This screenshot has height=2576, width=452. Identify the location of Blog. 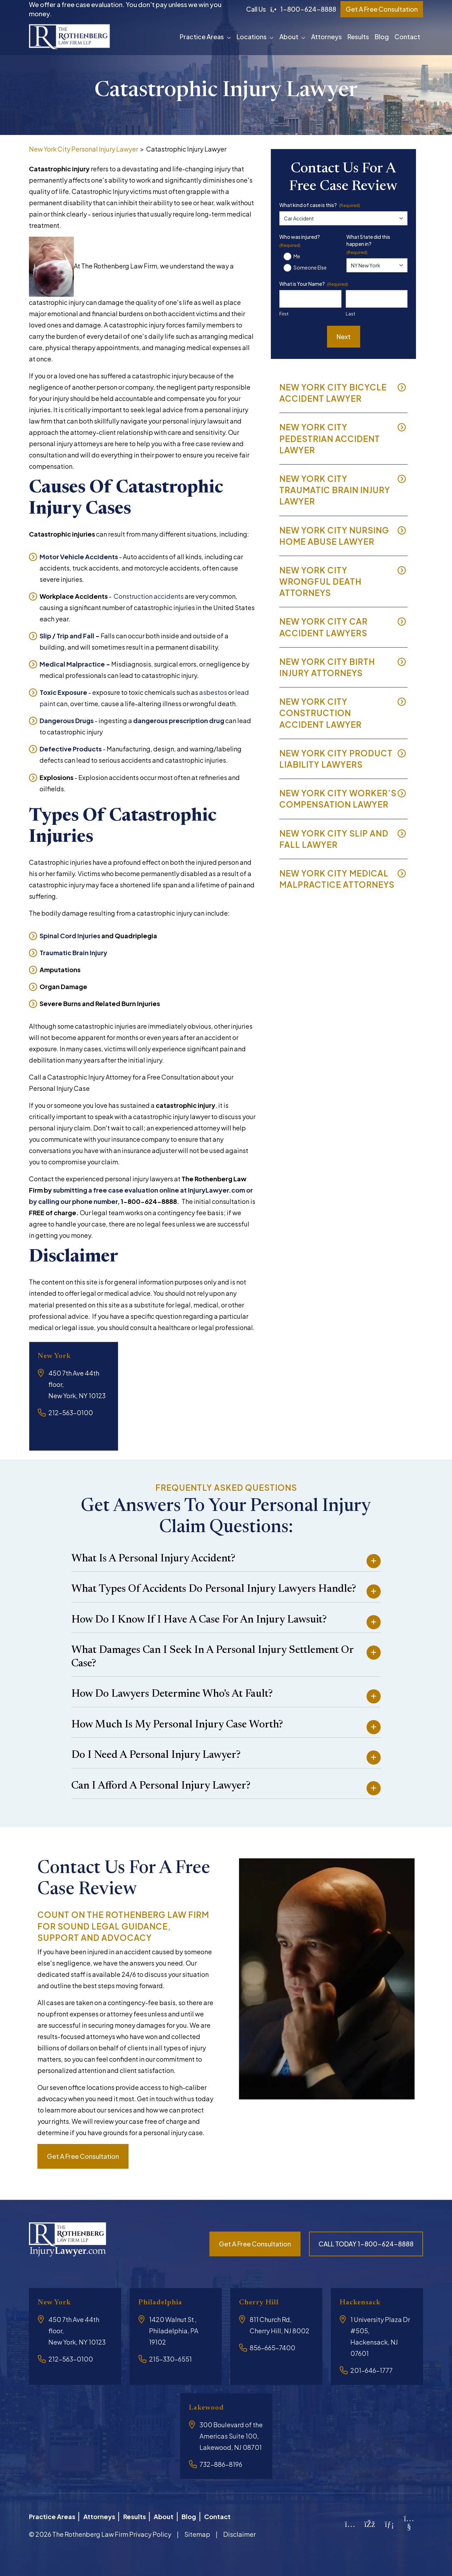
(382, 37).